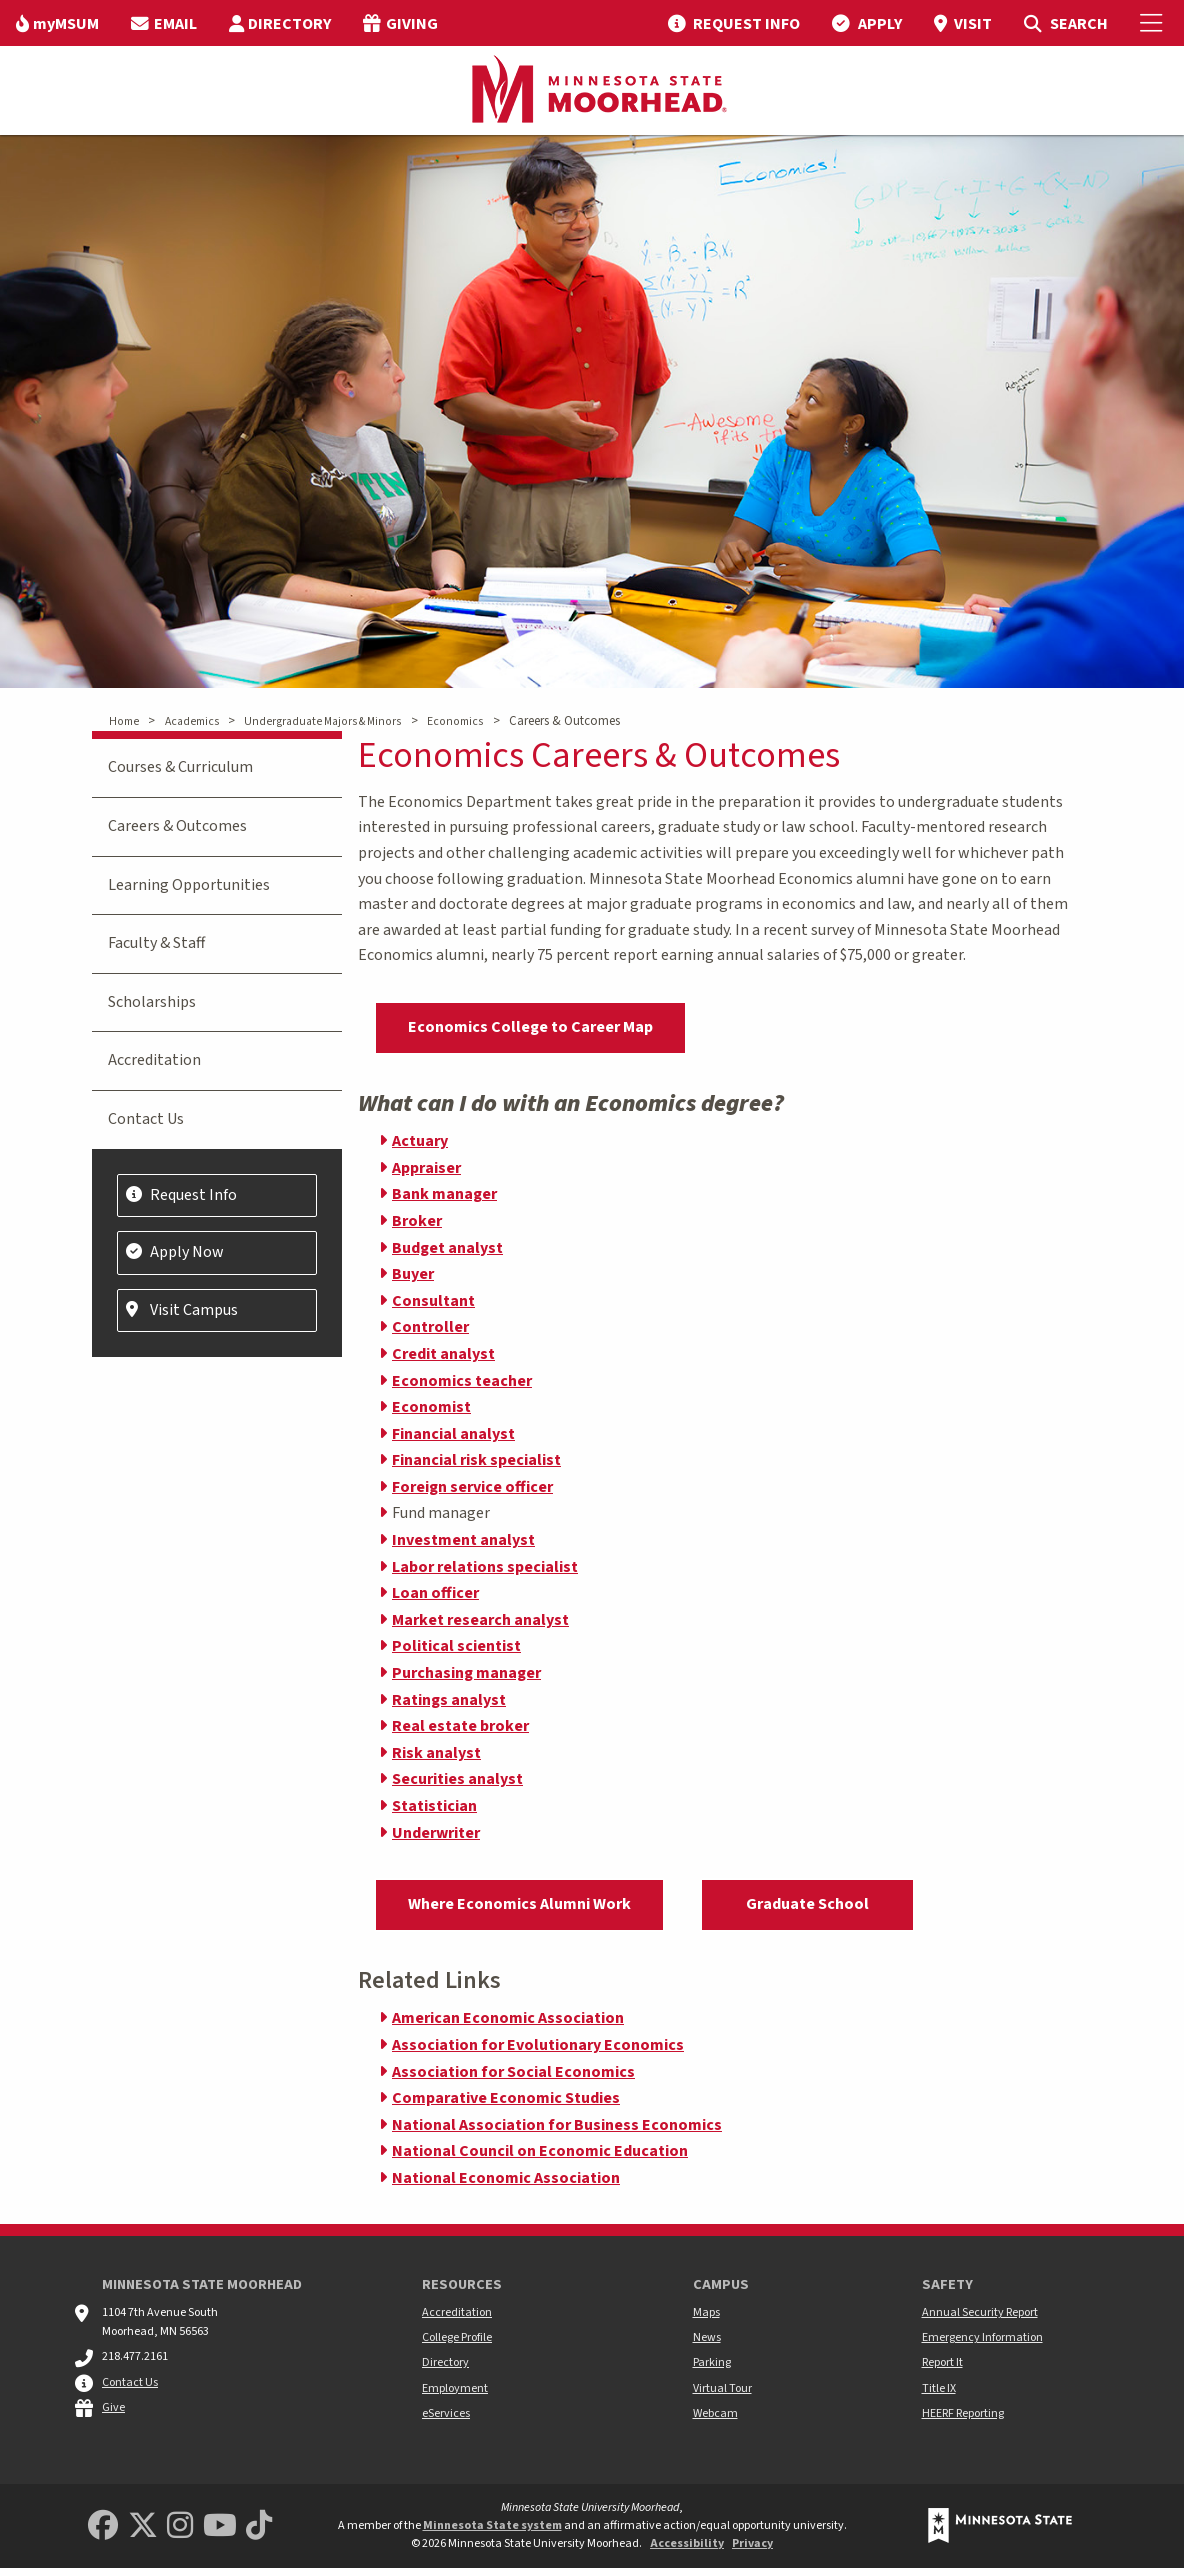 Image resolution: width=1184 pixels, height=2568 pixels. What do you see at coordinates (687, 2543) in the screenshot?
I see `Accessibility` at bounding box center [687, 2543].